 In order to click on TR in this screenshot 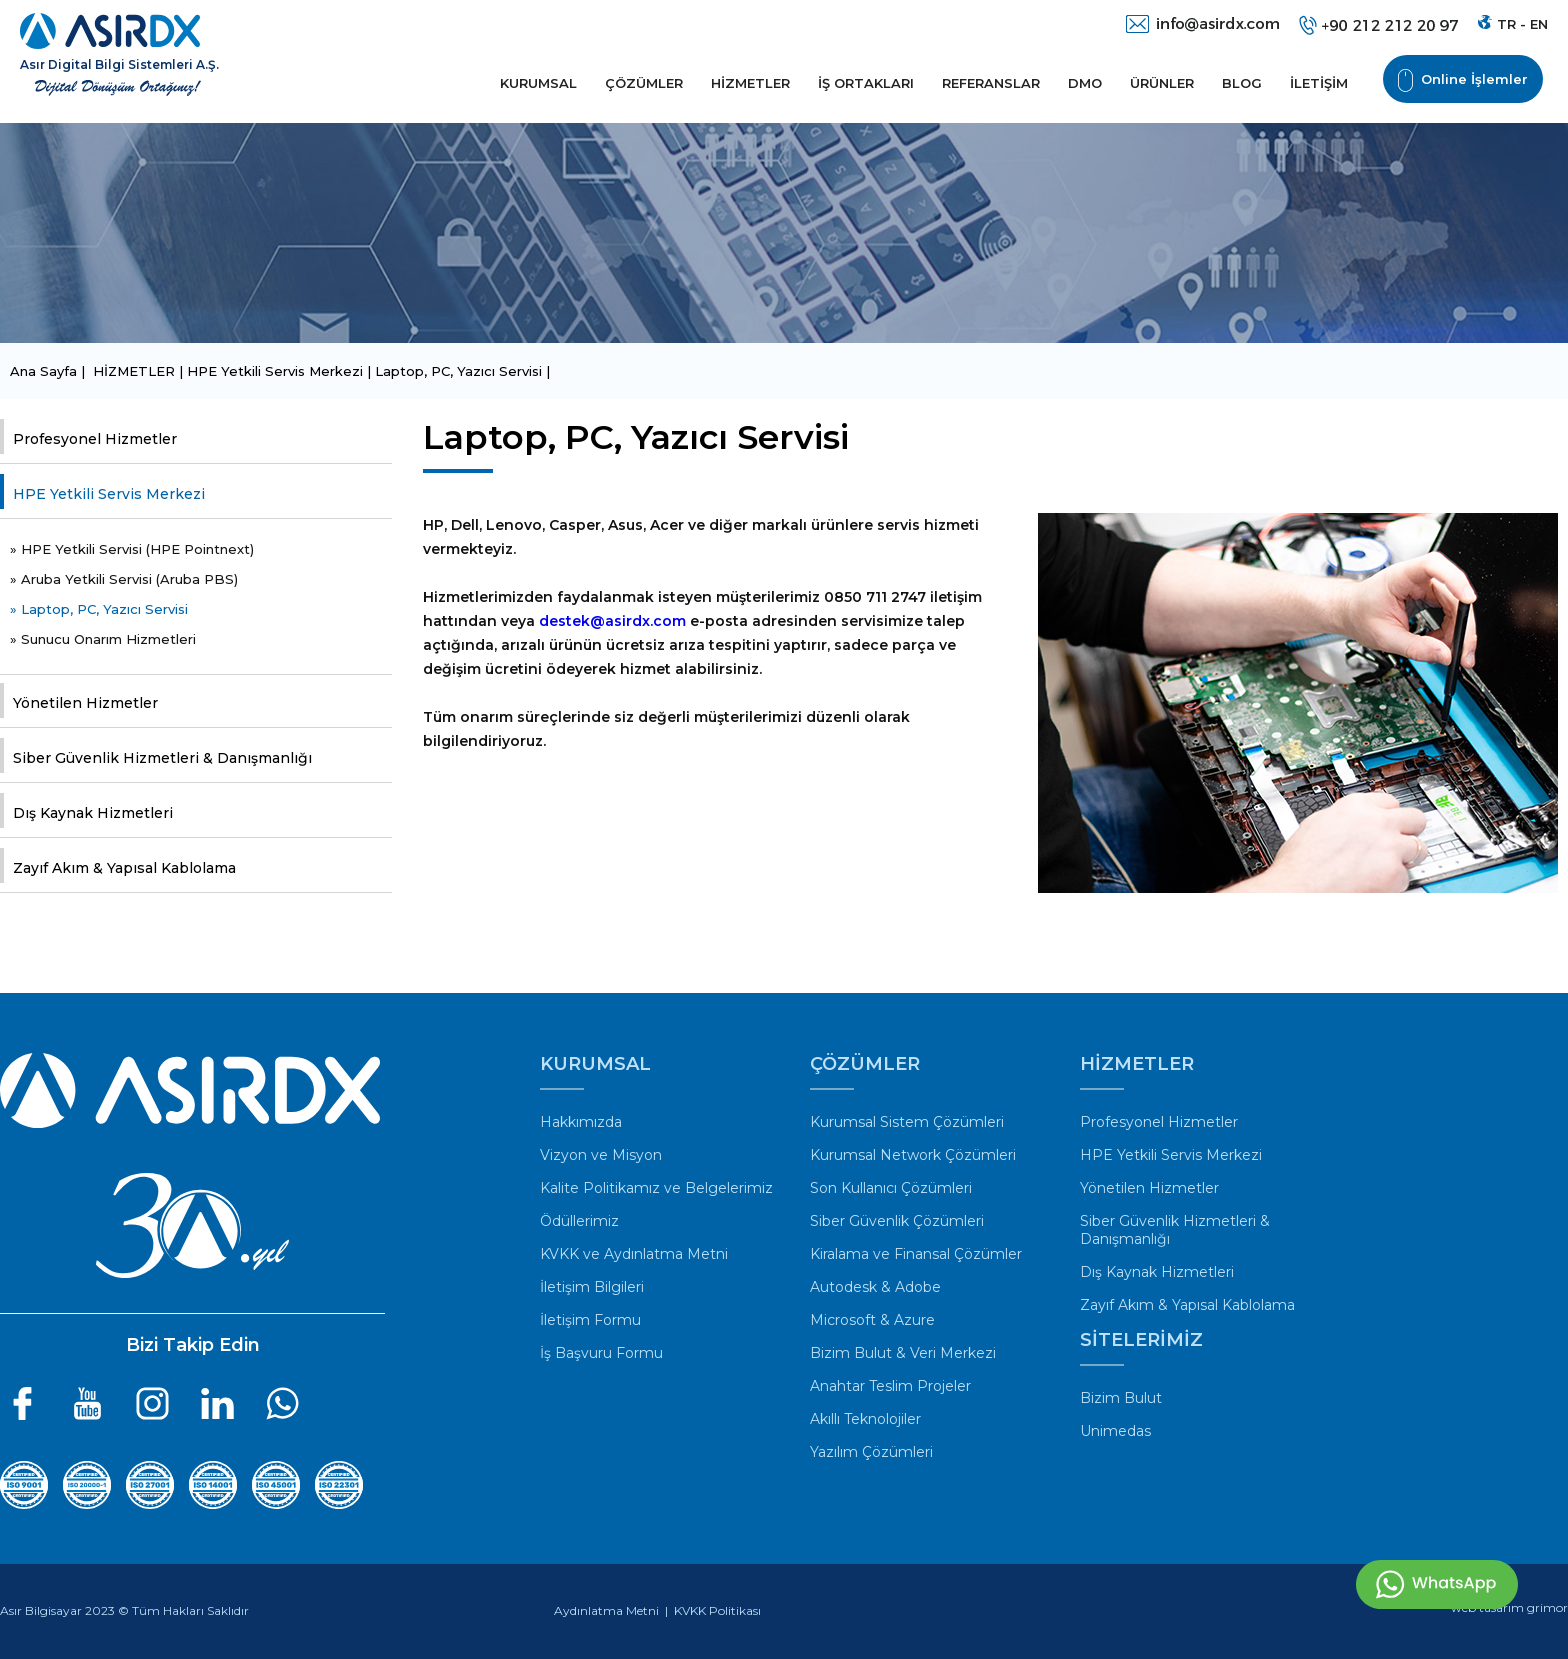, I will do `click(1506, 24)`.